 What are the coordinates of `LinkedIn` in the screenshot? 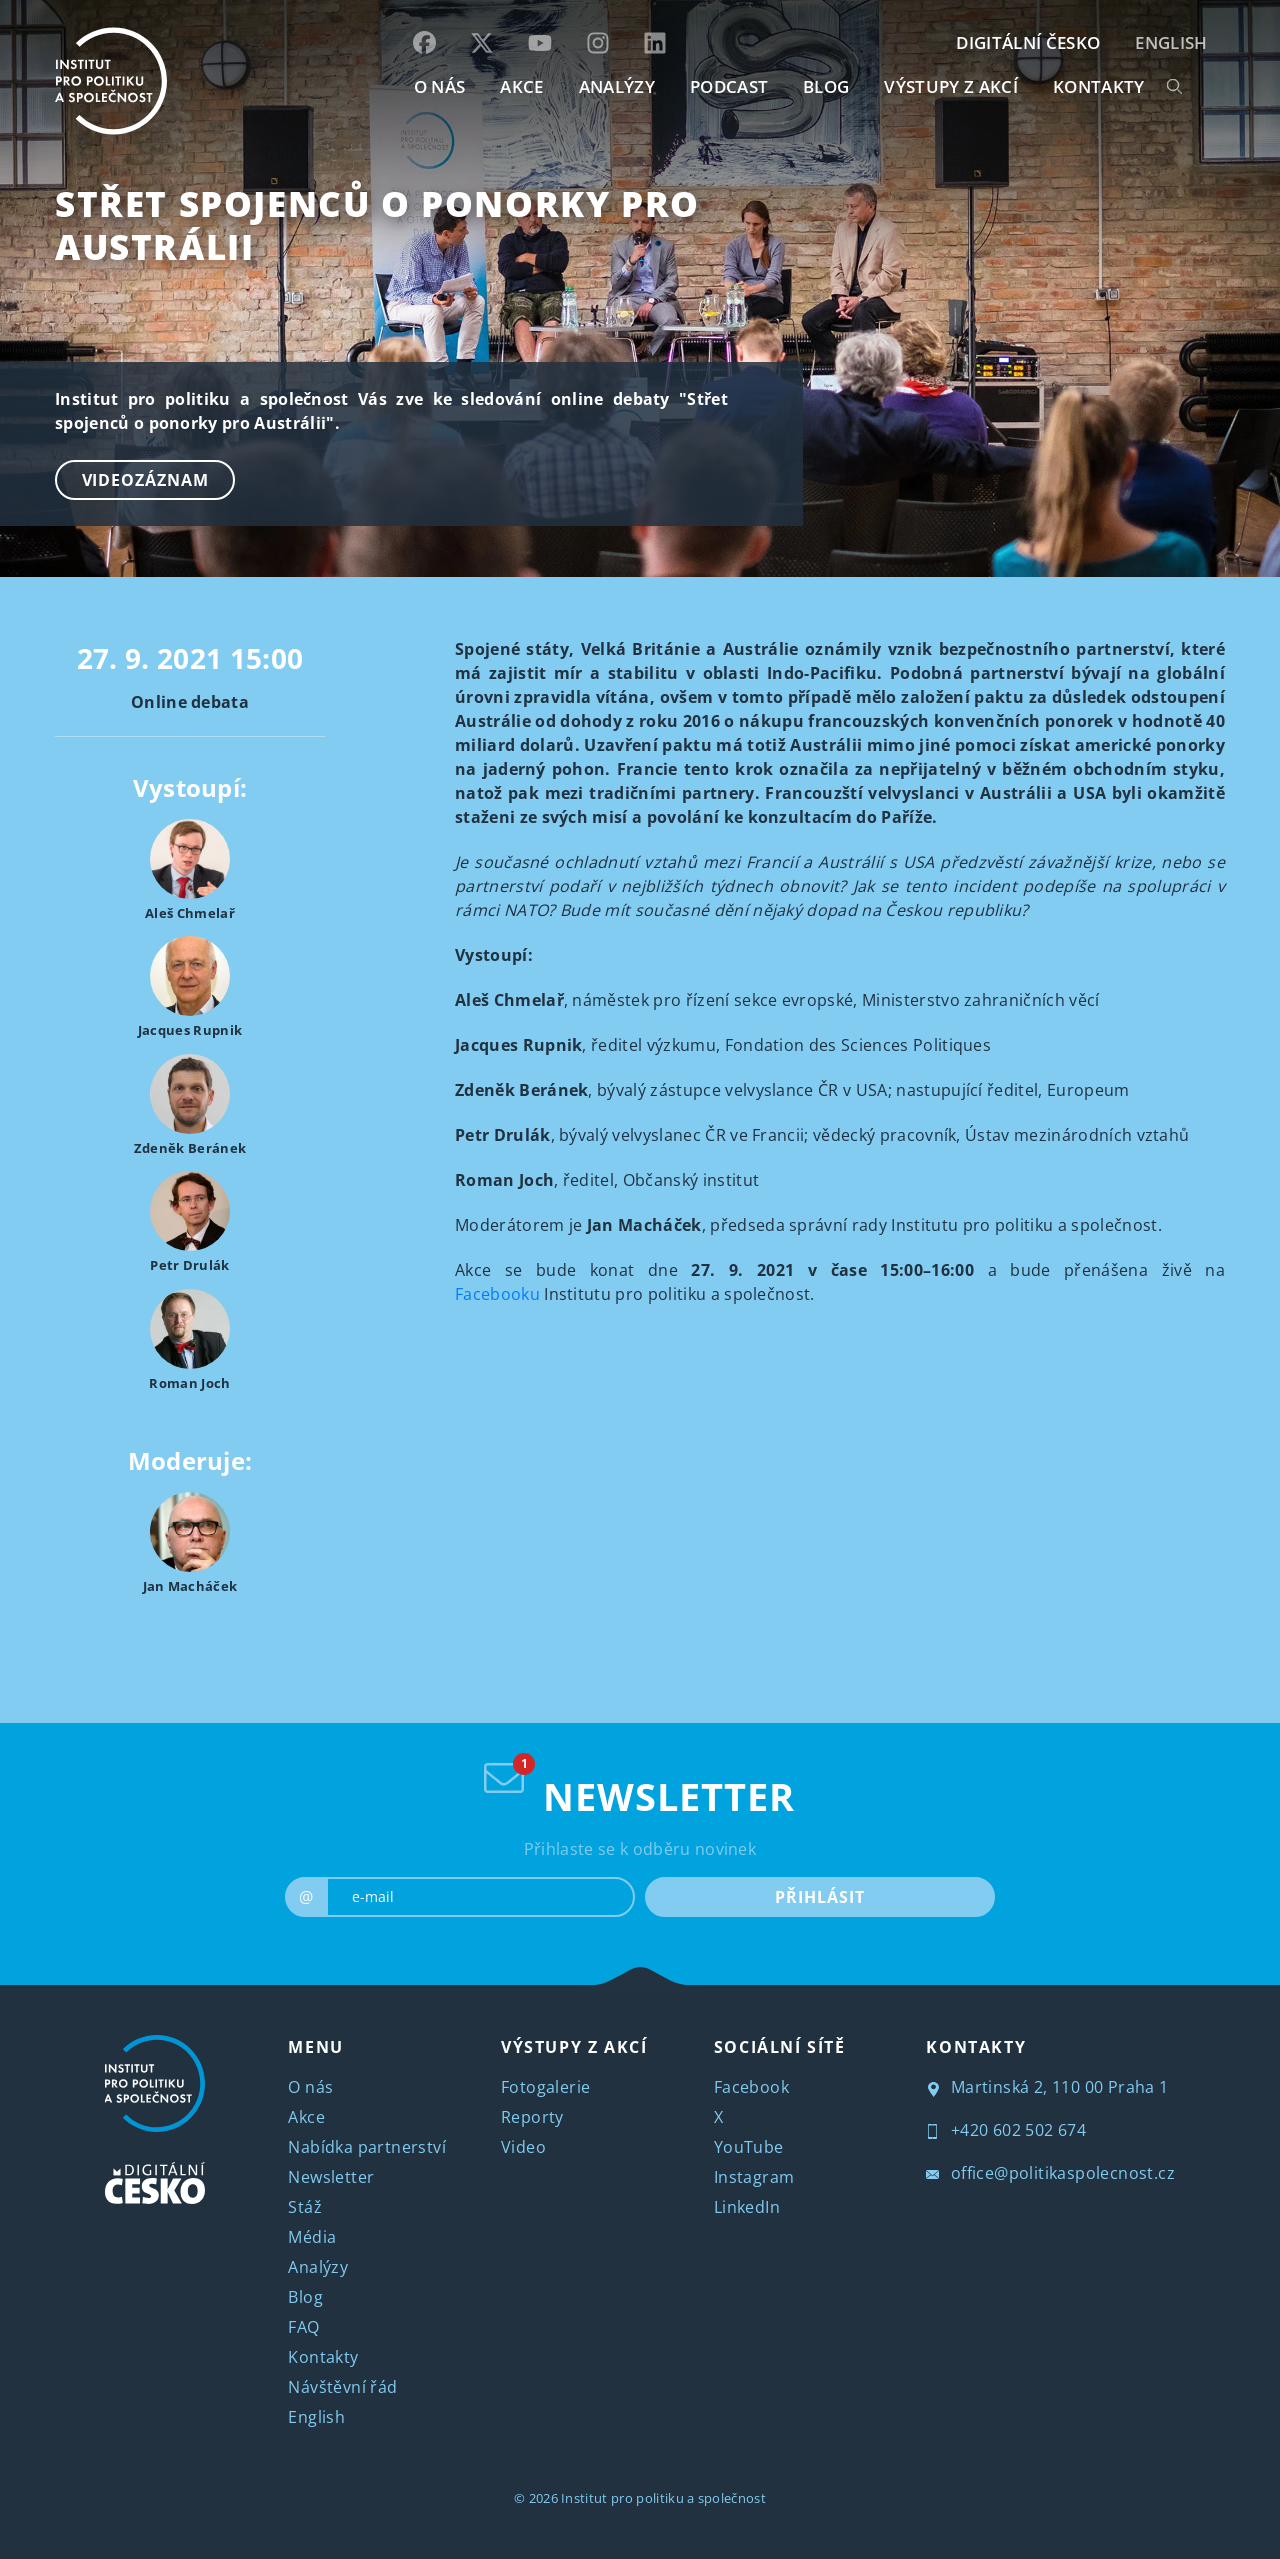 It's located at (747, 2207).